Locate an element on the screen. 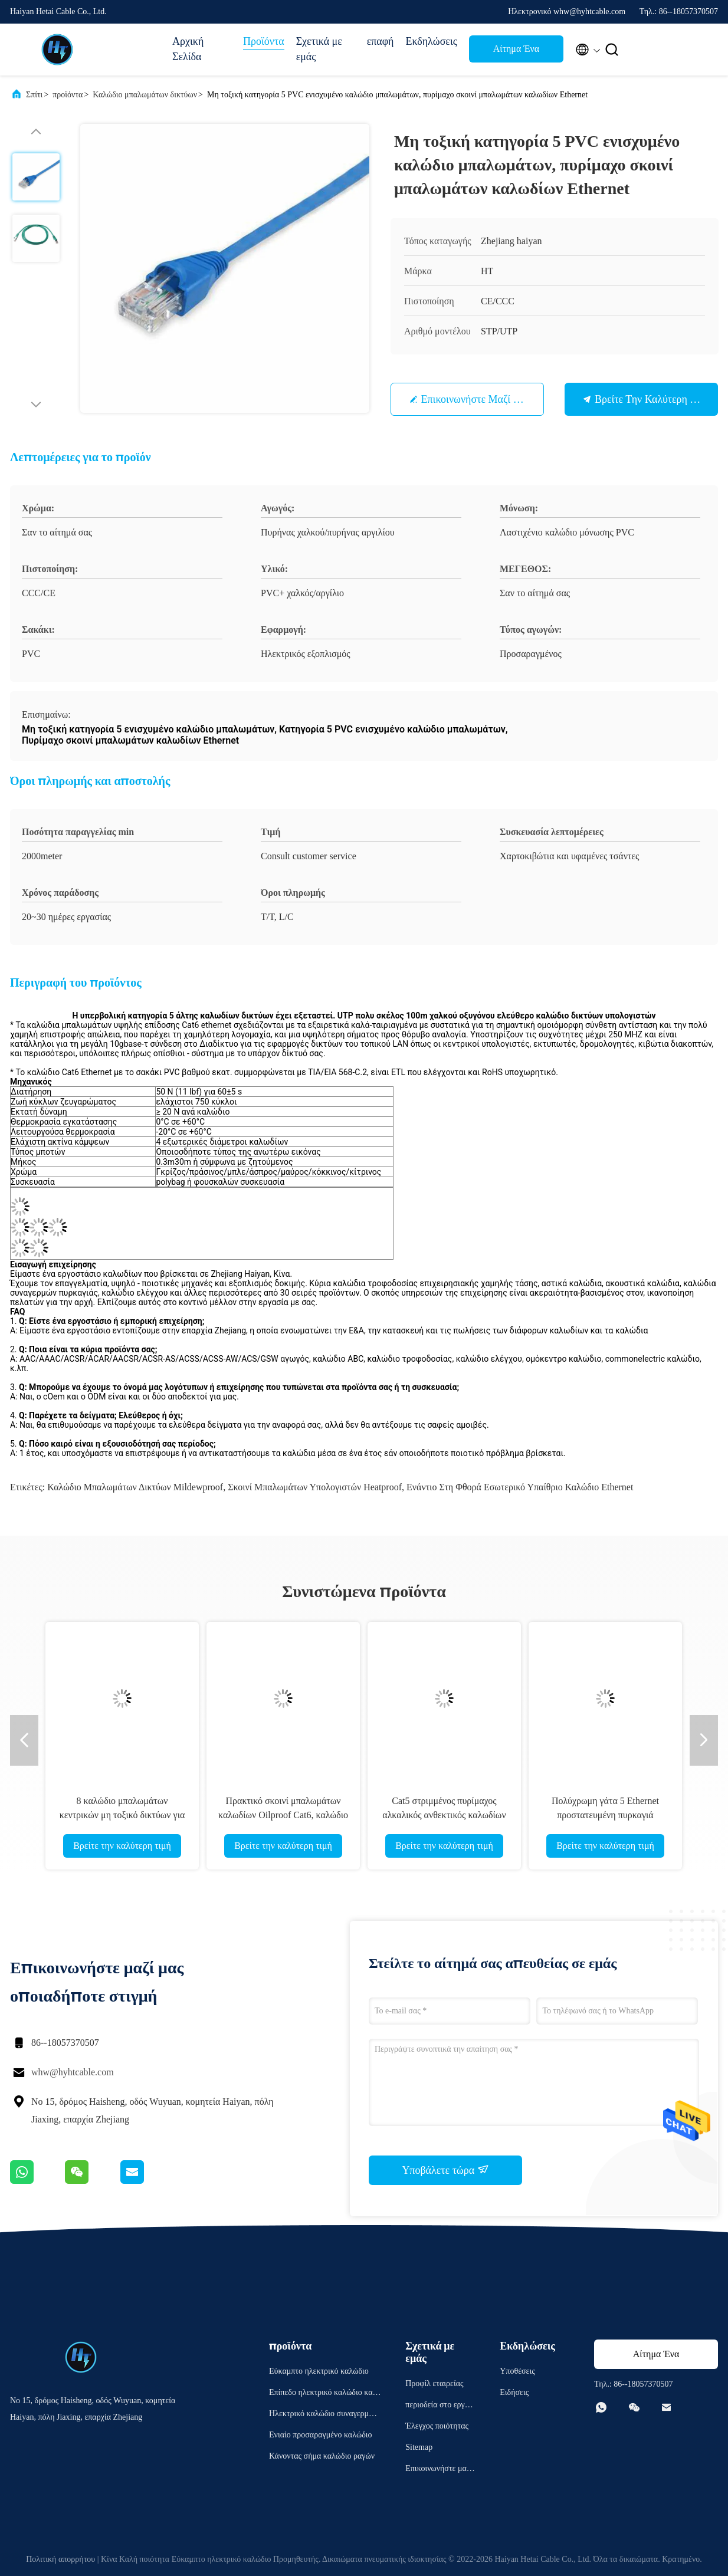 The height and width of the screenshot is (2576, 728). περιοδεία στο εργοστάσιο is located at coordinates (439, 2406).